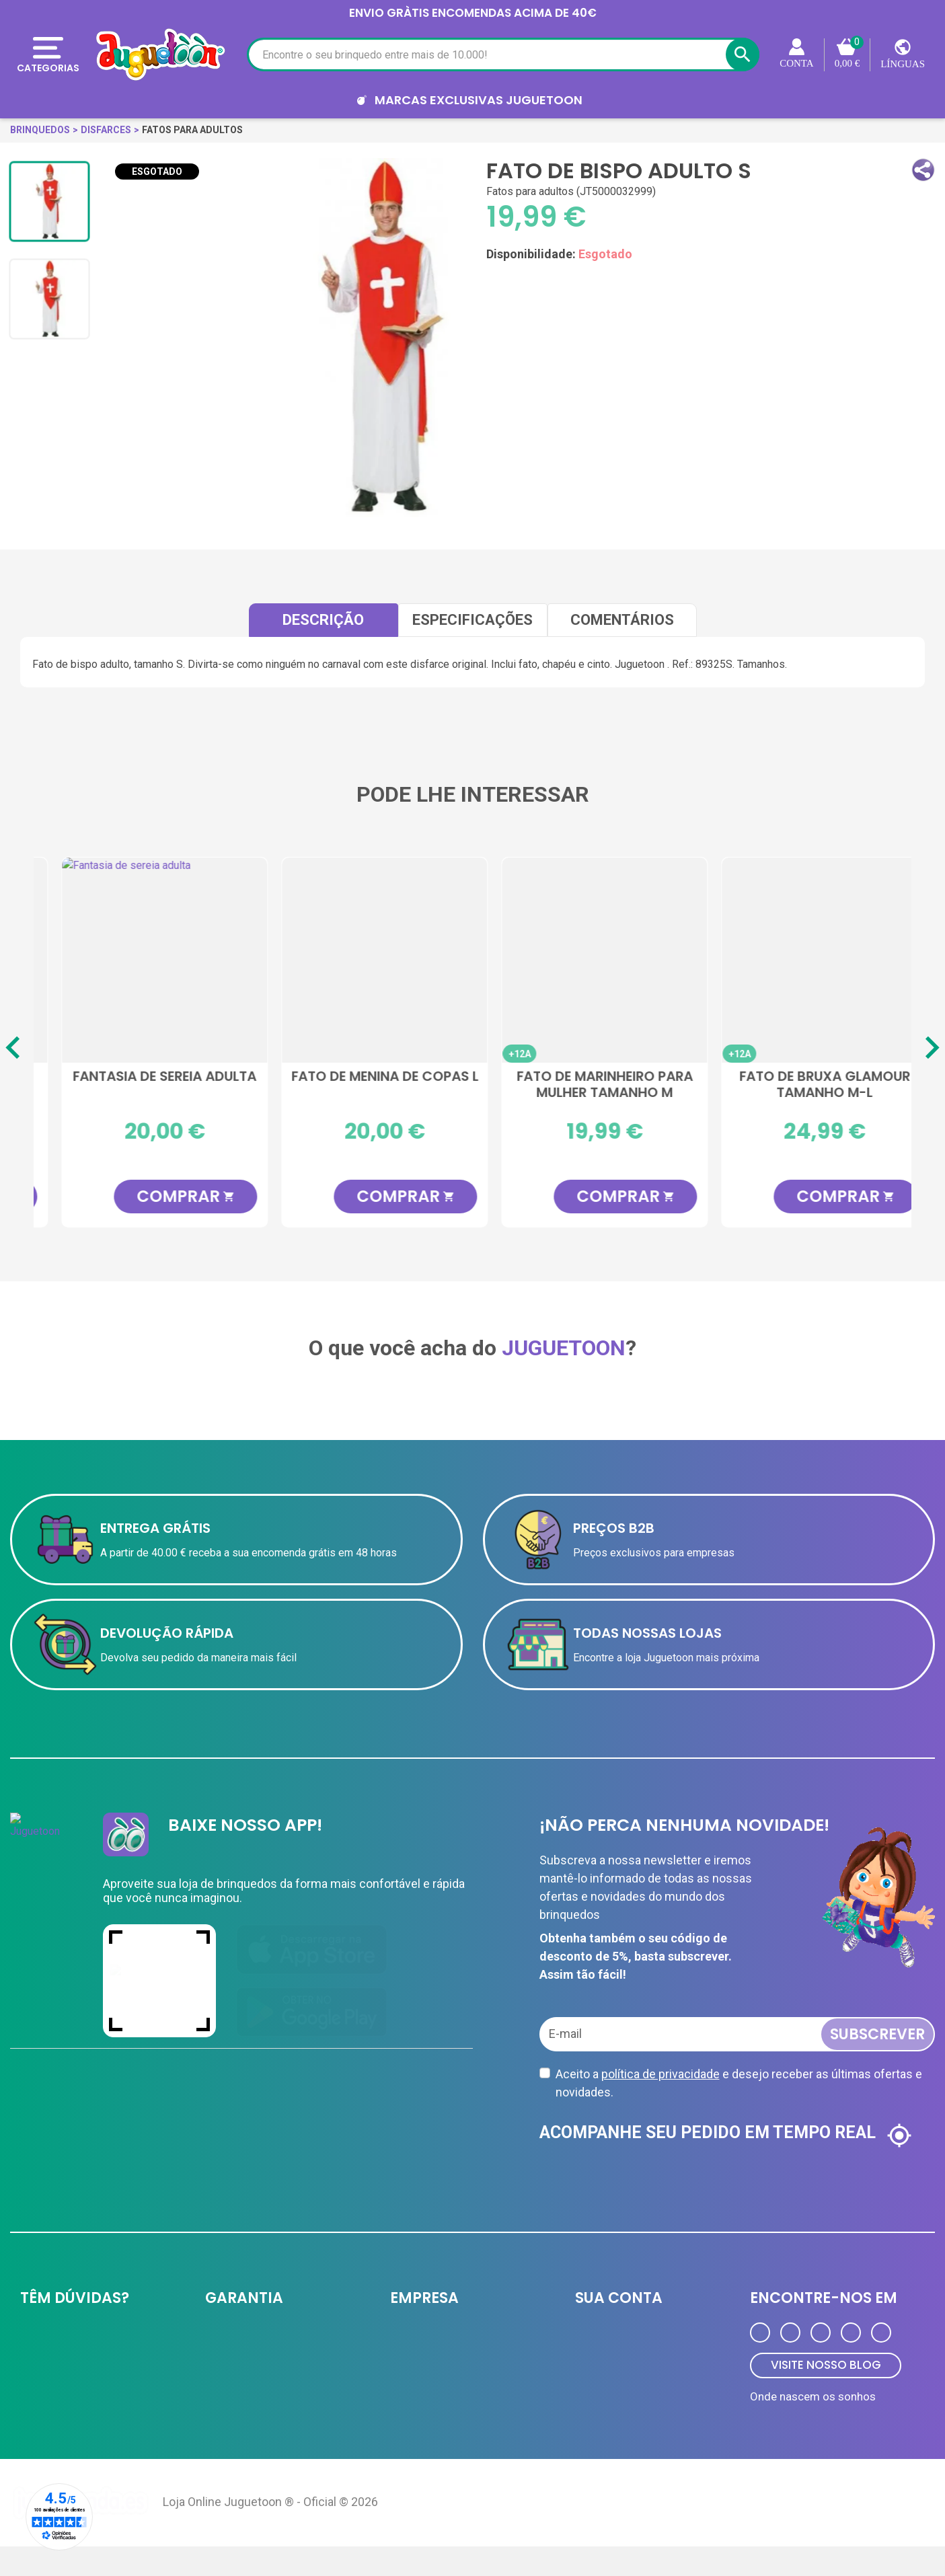 The height and width of the screenshot is (2576, 945). I want to click on Cartão de cliente VIP, so click(437, 2363).